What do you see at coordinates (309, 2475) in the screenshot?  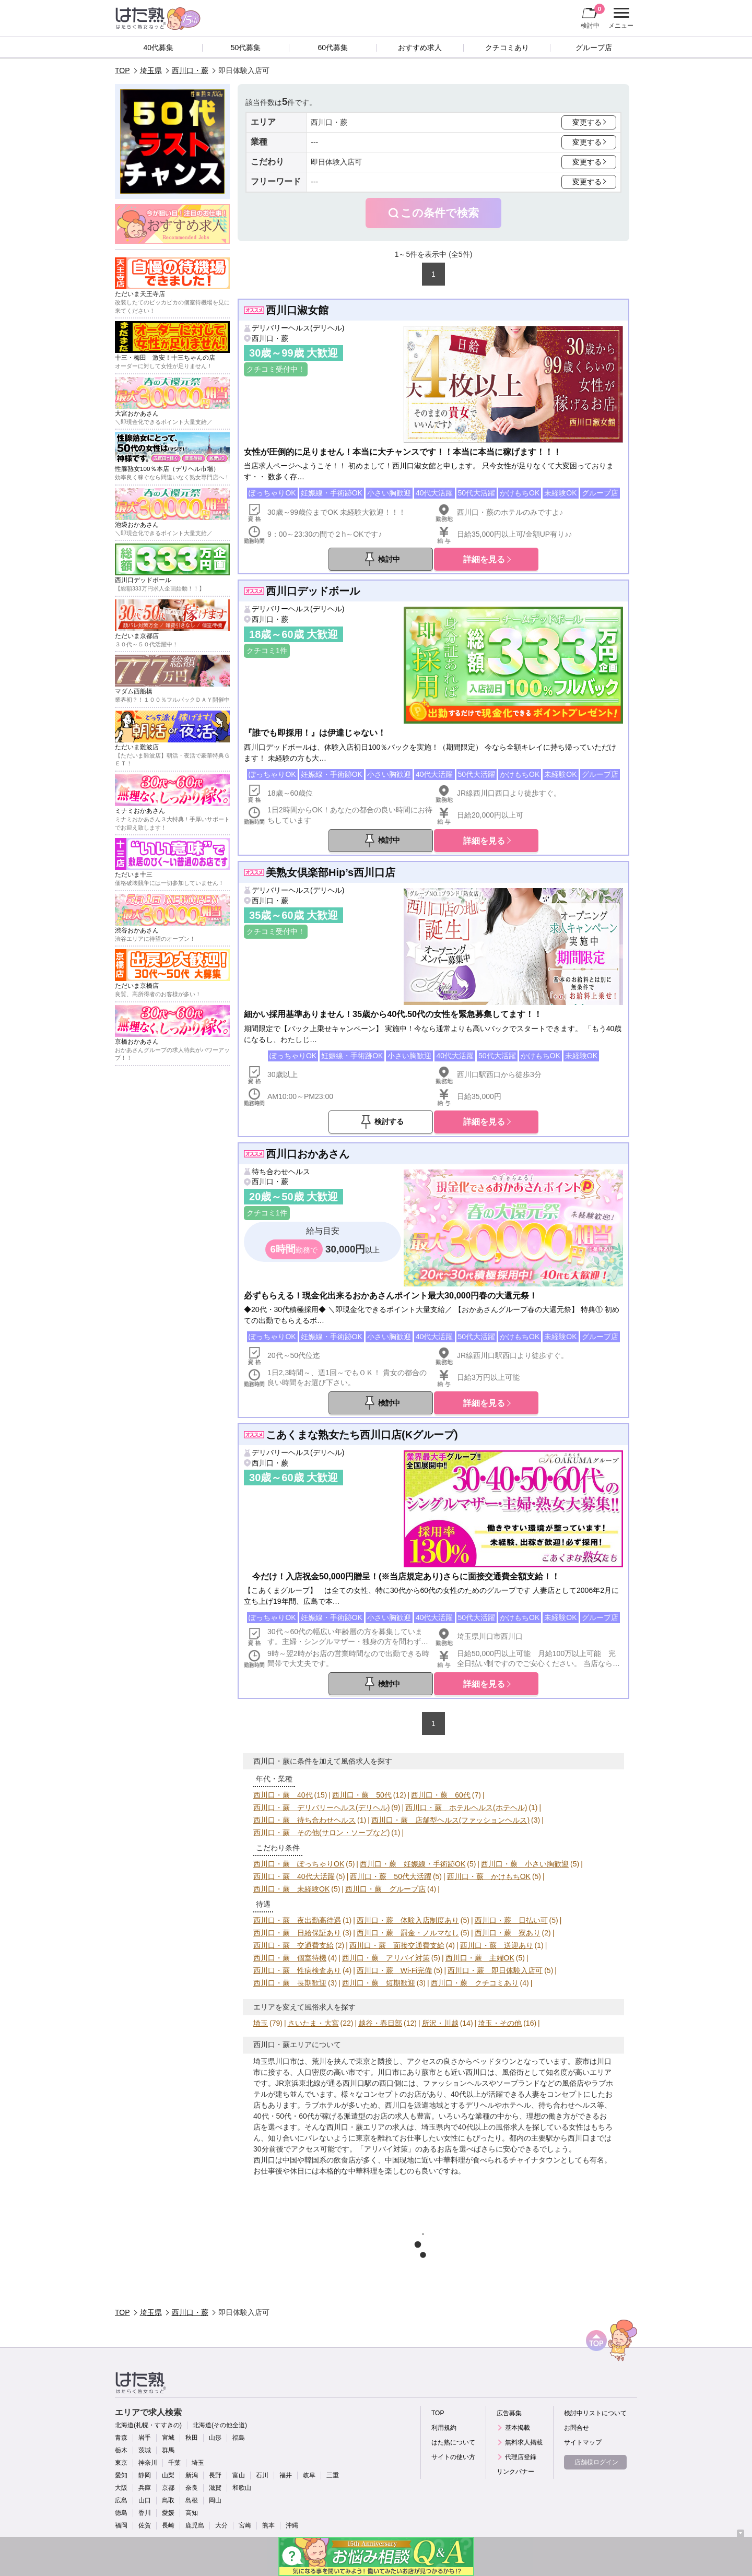 I see `岐阜` at bounding box center [309, 2475].